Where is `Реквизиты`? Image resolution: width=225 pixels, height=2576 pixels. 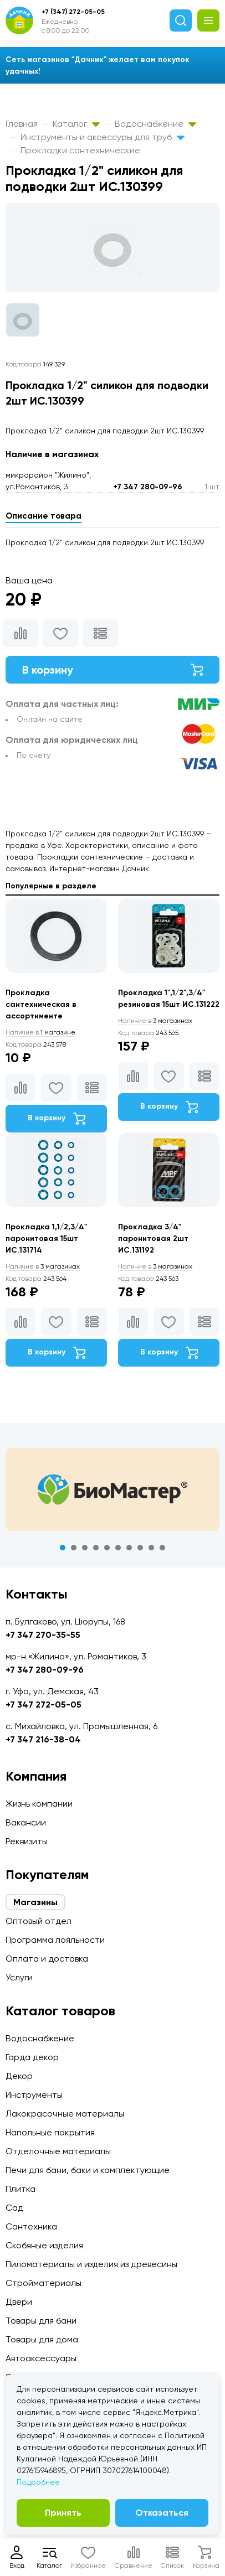 Реквизиты is located at coordinates (27, 1841).